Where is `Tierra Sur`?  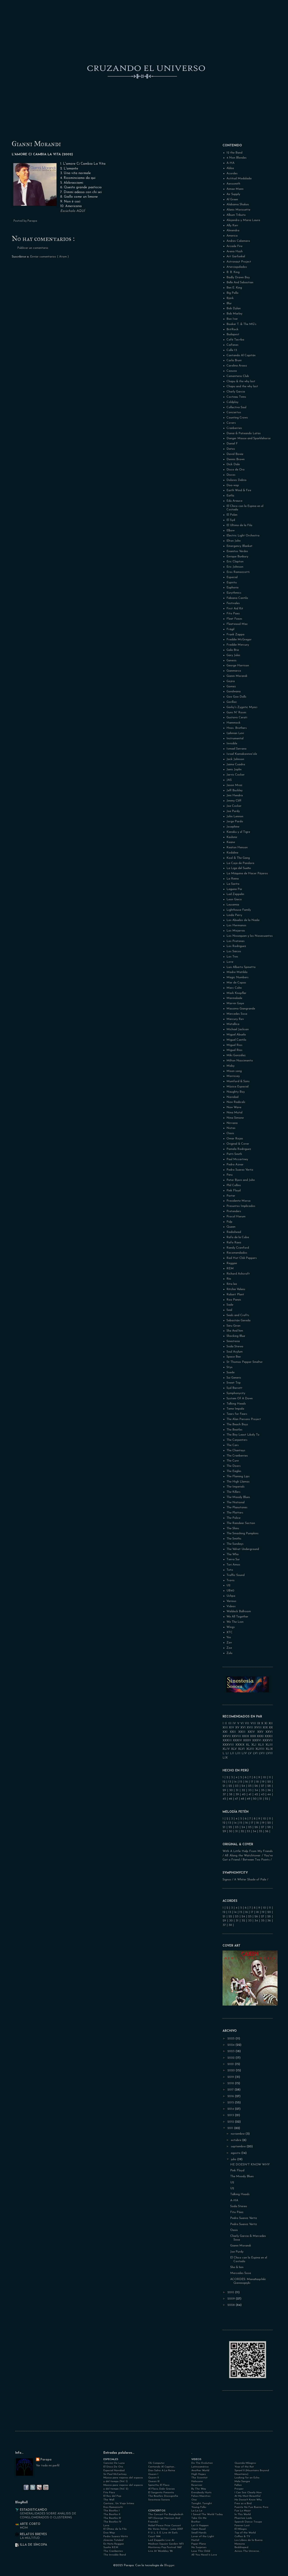
Tierra Sur is located at coordinates (233, 1559).